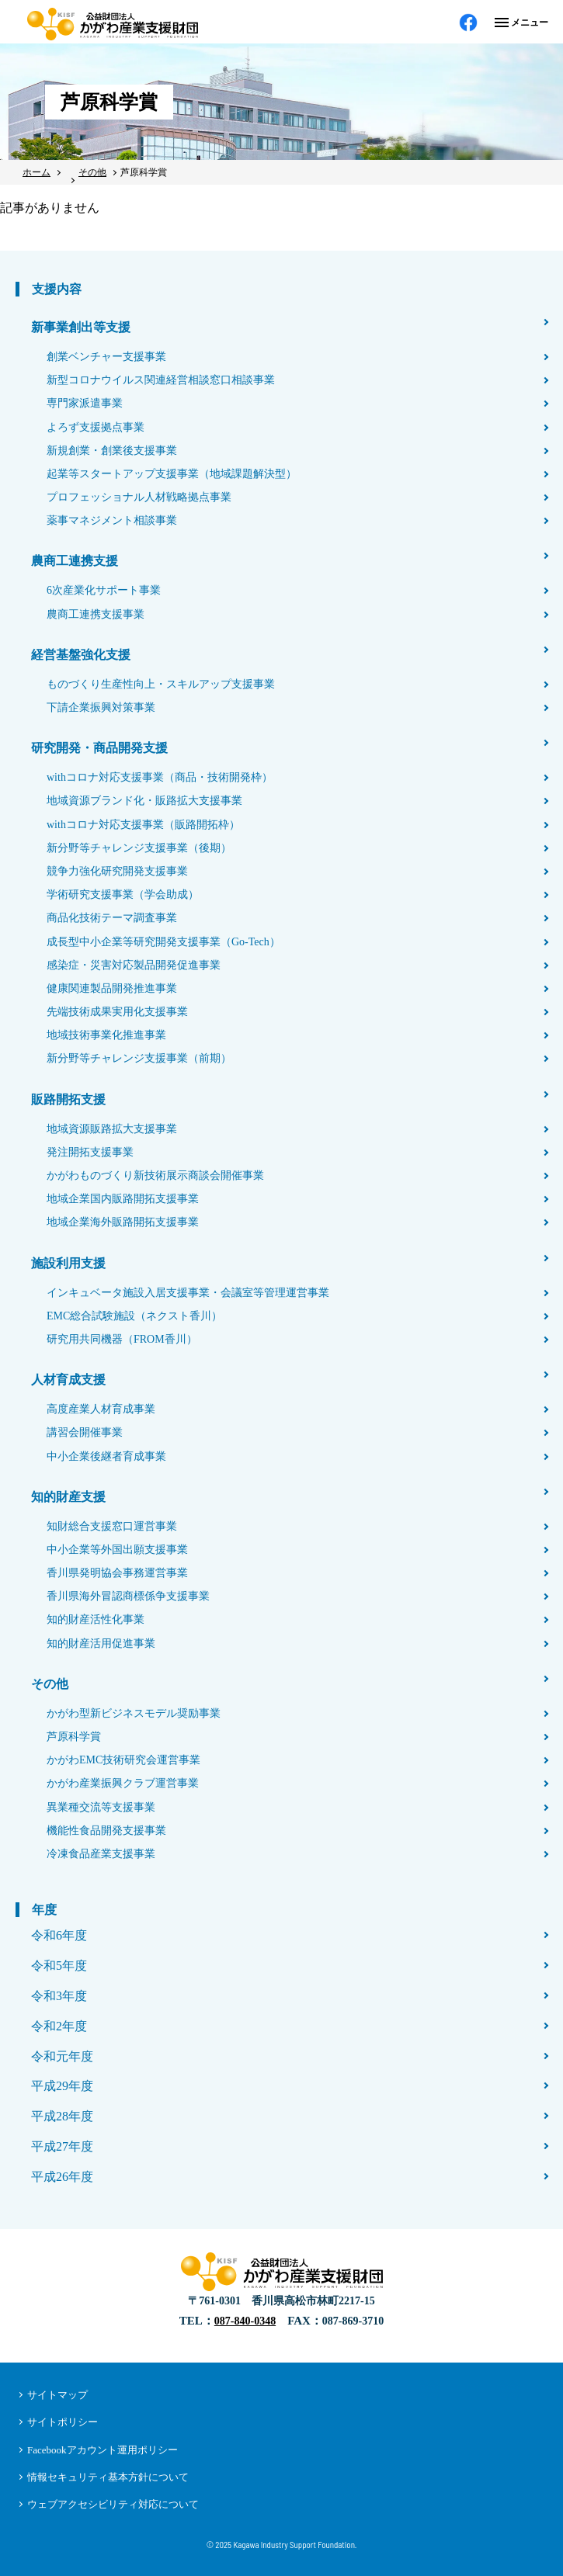 This screenshot has height=2576, width=563. What do you see at coordinates (106, 1830) in the screenshot?
I see `機能性食品開発支援事業` at bounding box center [106, 1830].